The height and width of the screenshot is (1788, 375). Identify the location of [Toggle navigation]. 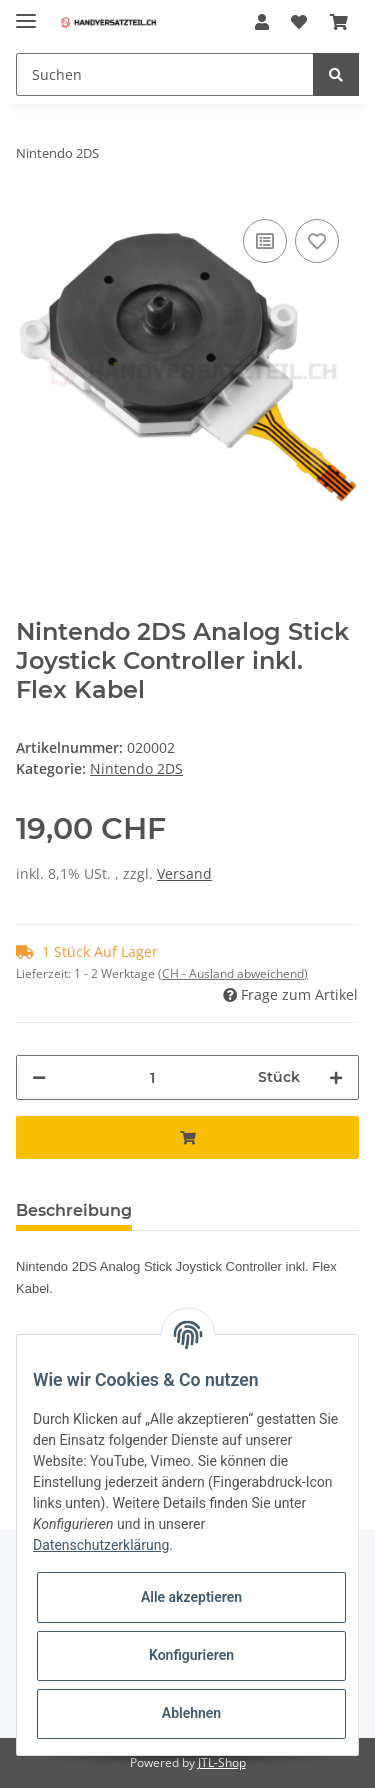
(26, 12).